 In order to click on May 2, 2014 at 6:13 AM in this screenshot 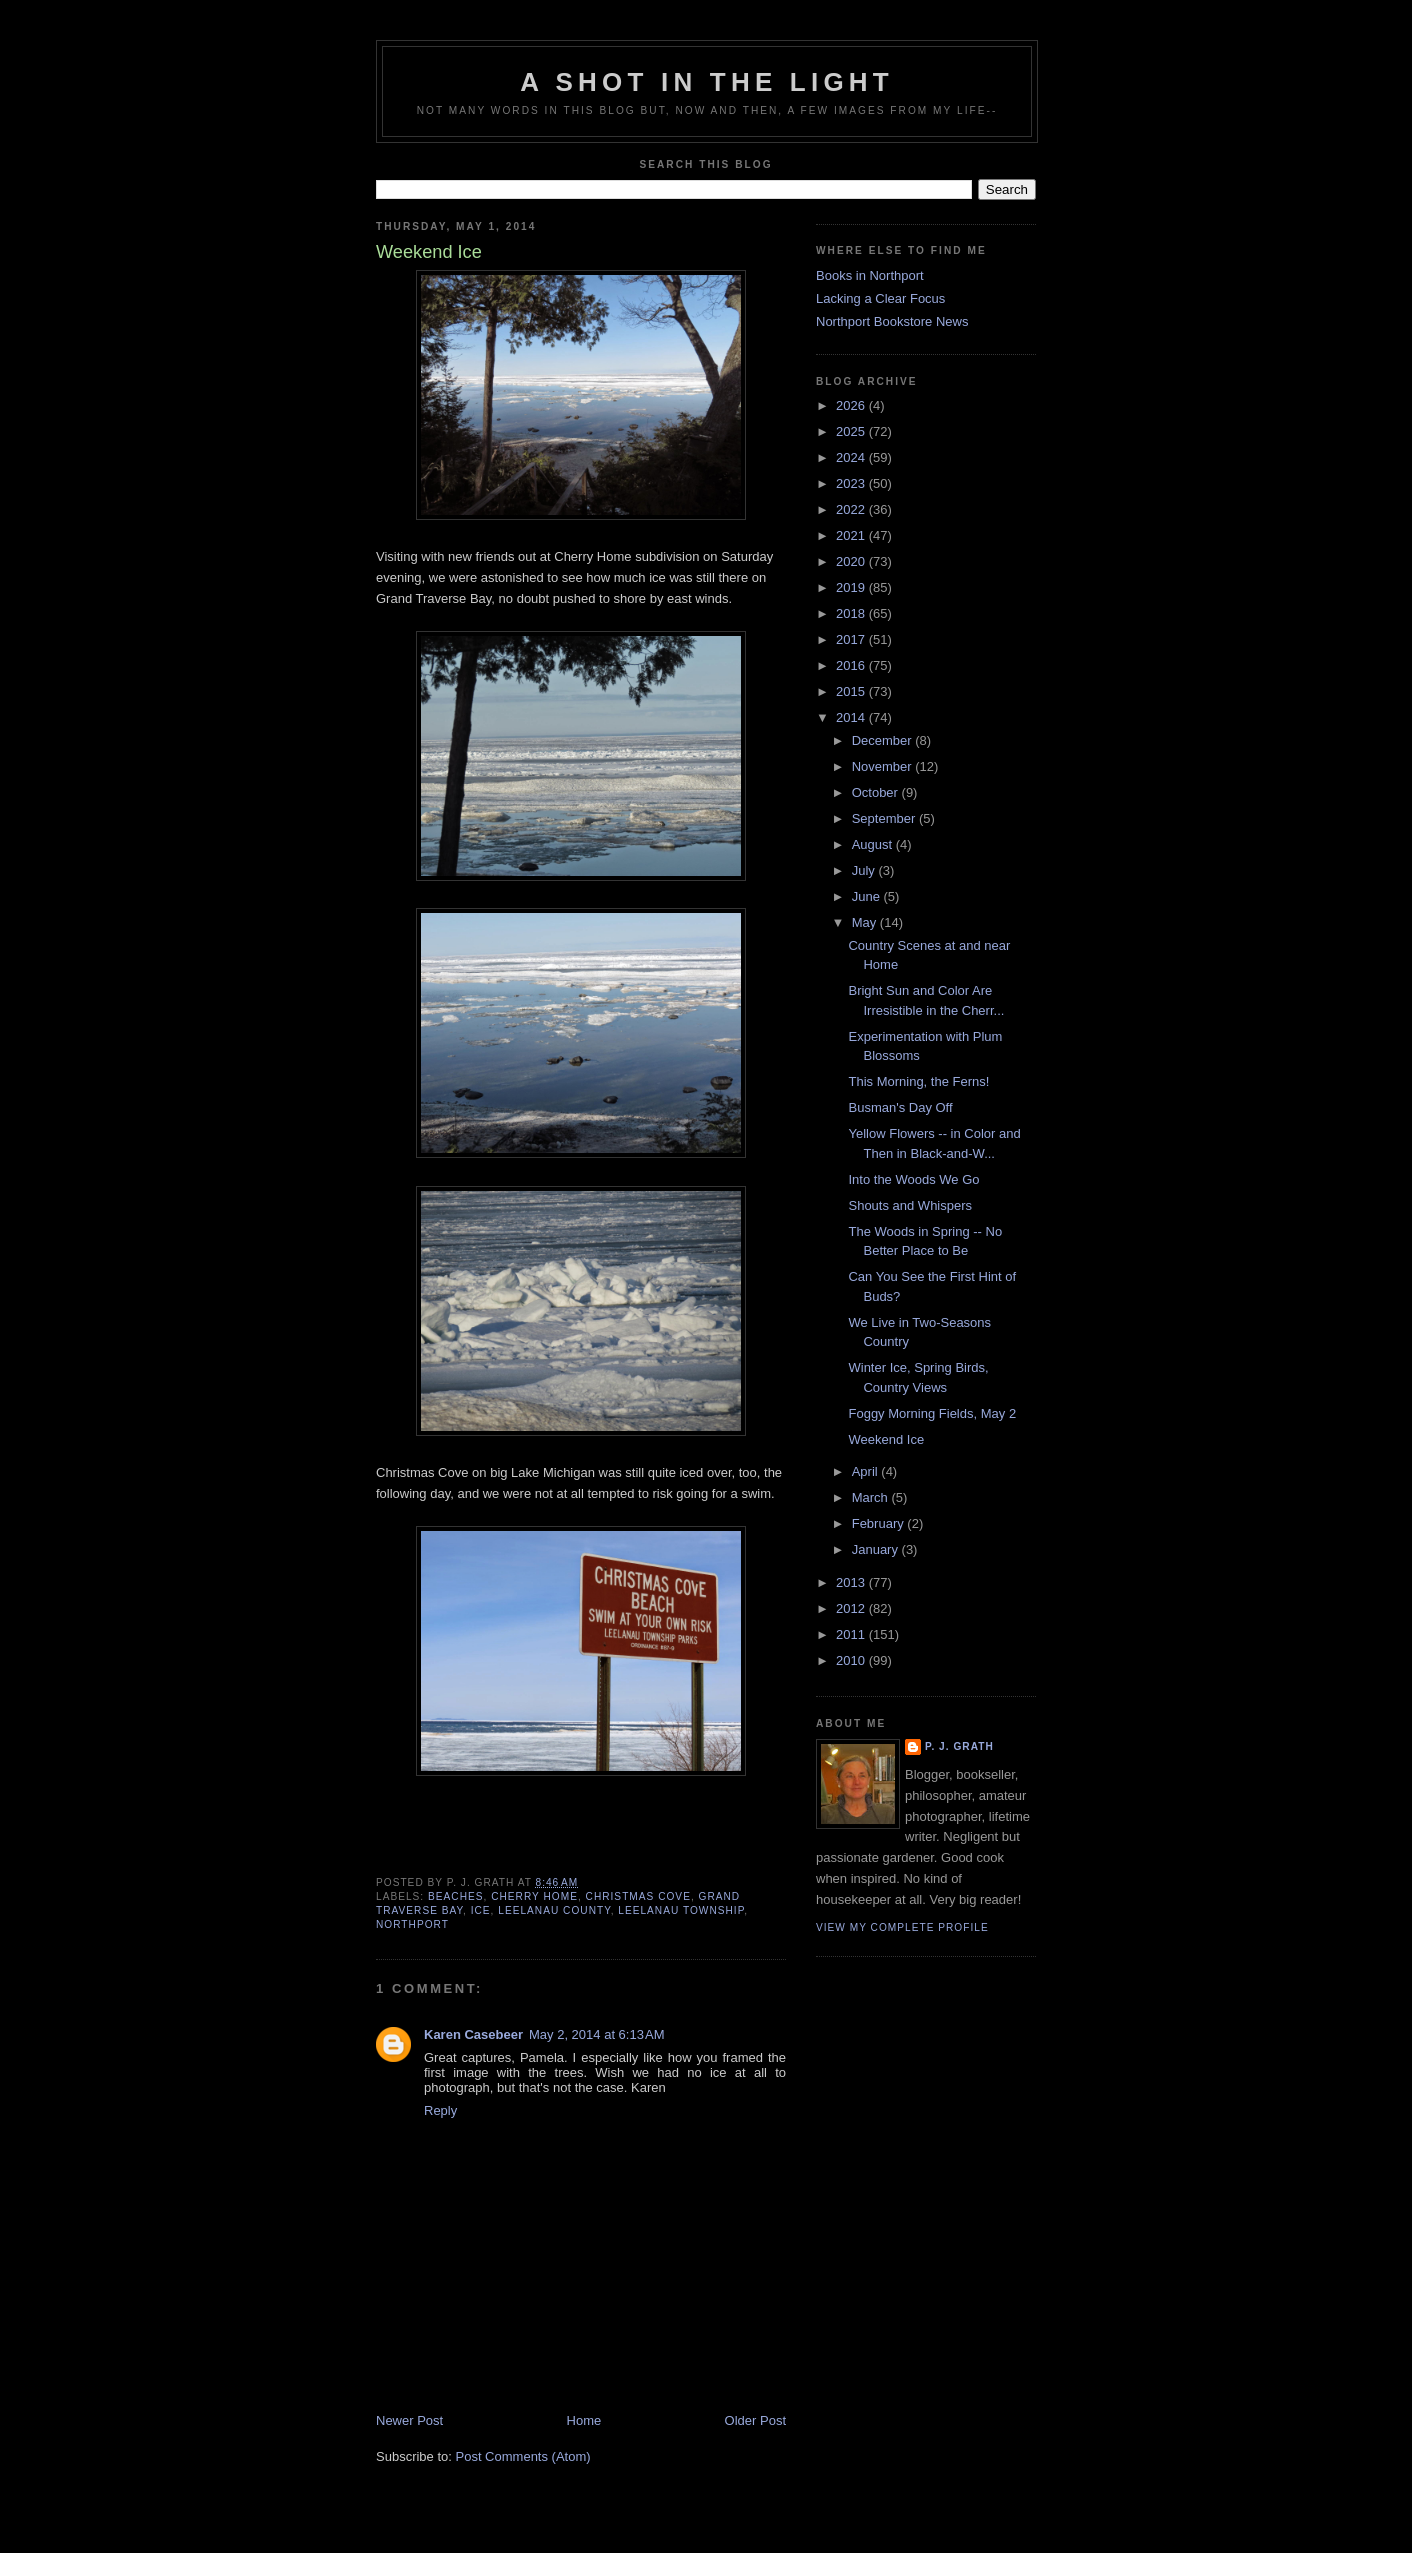, I will do `click(597, 2034)`.